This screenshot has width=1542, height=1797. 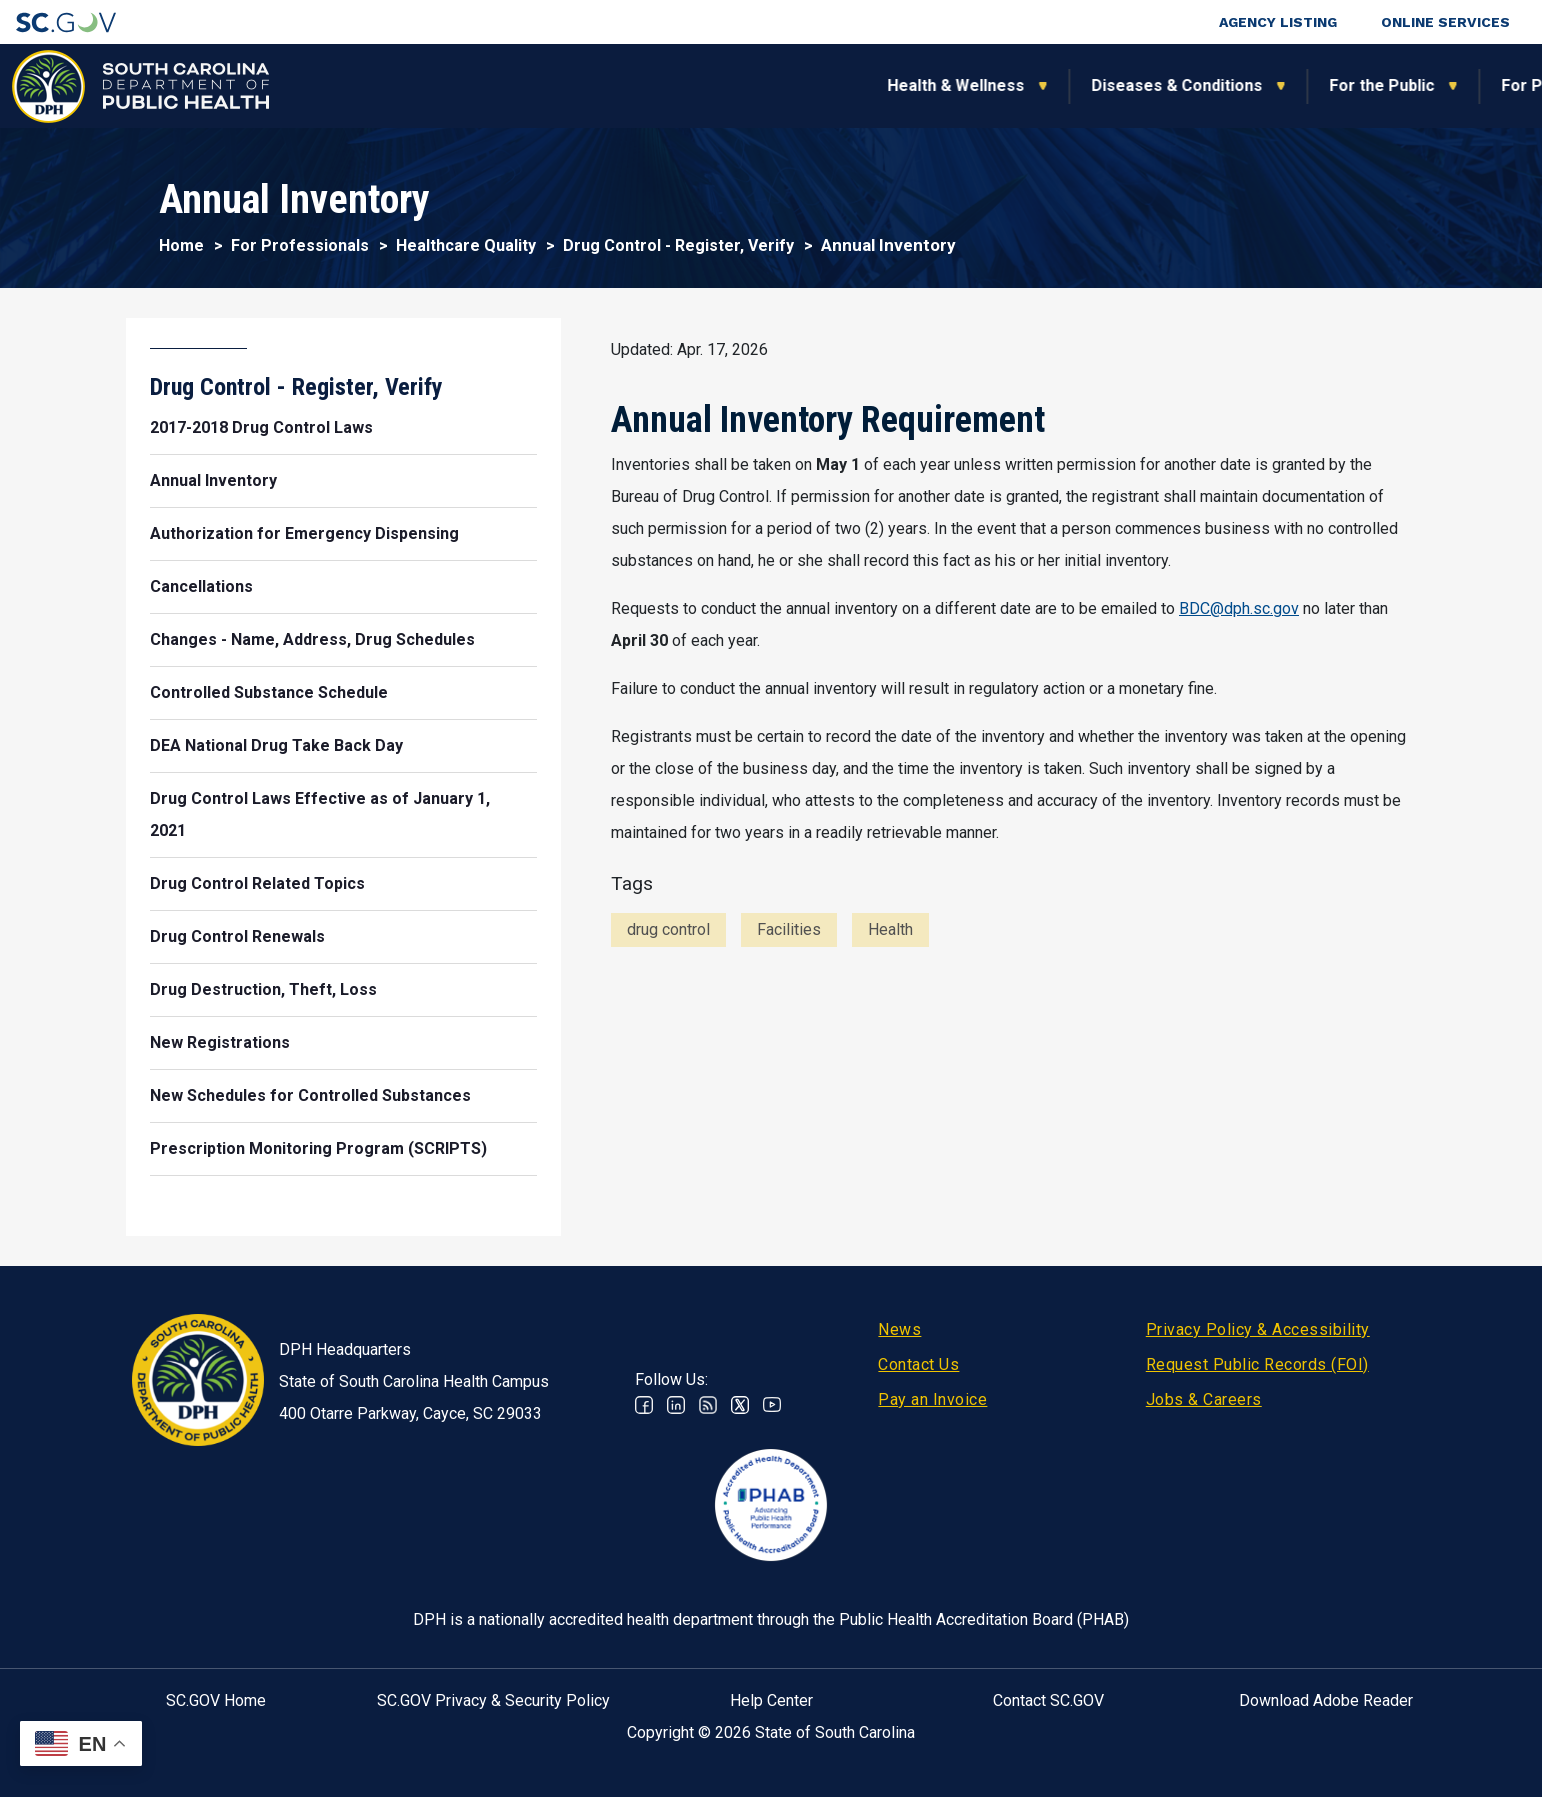 I want to click on Home, so click(x=181, y=245).